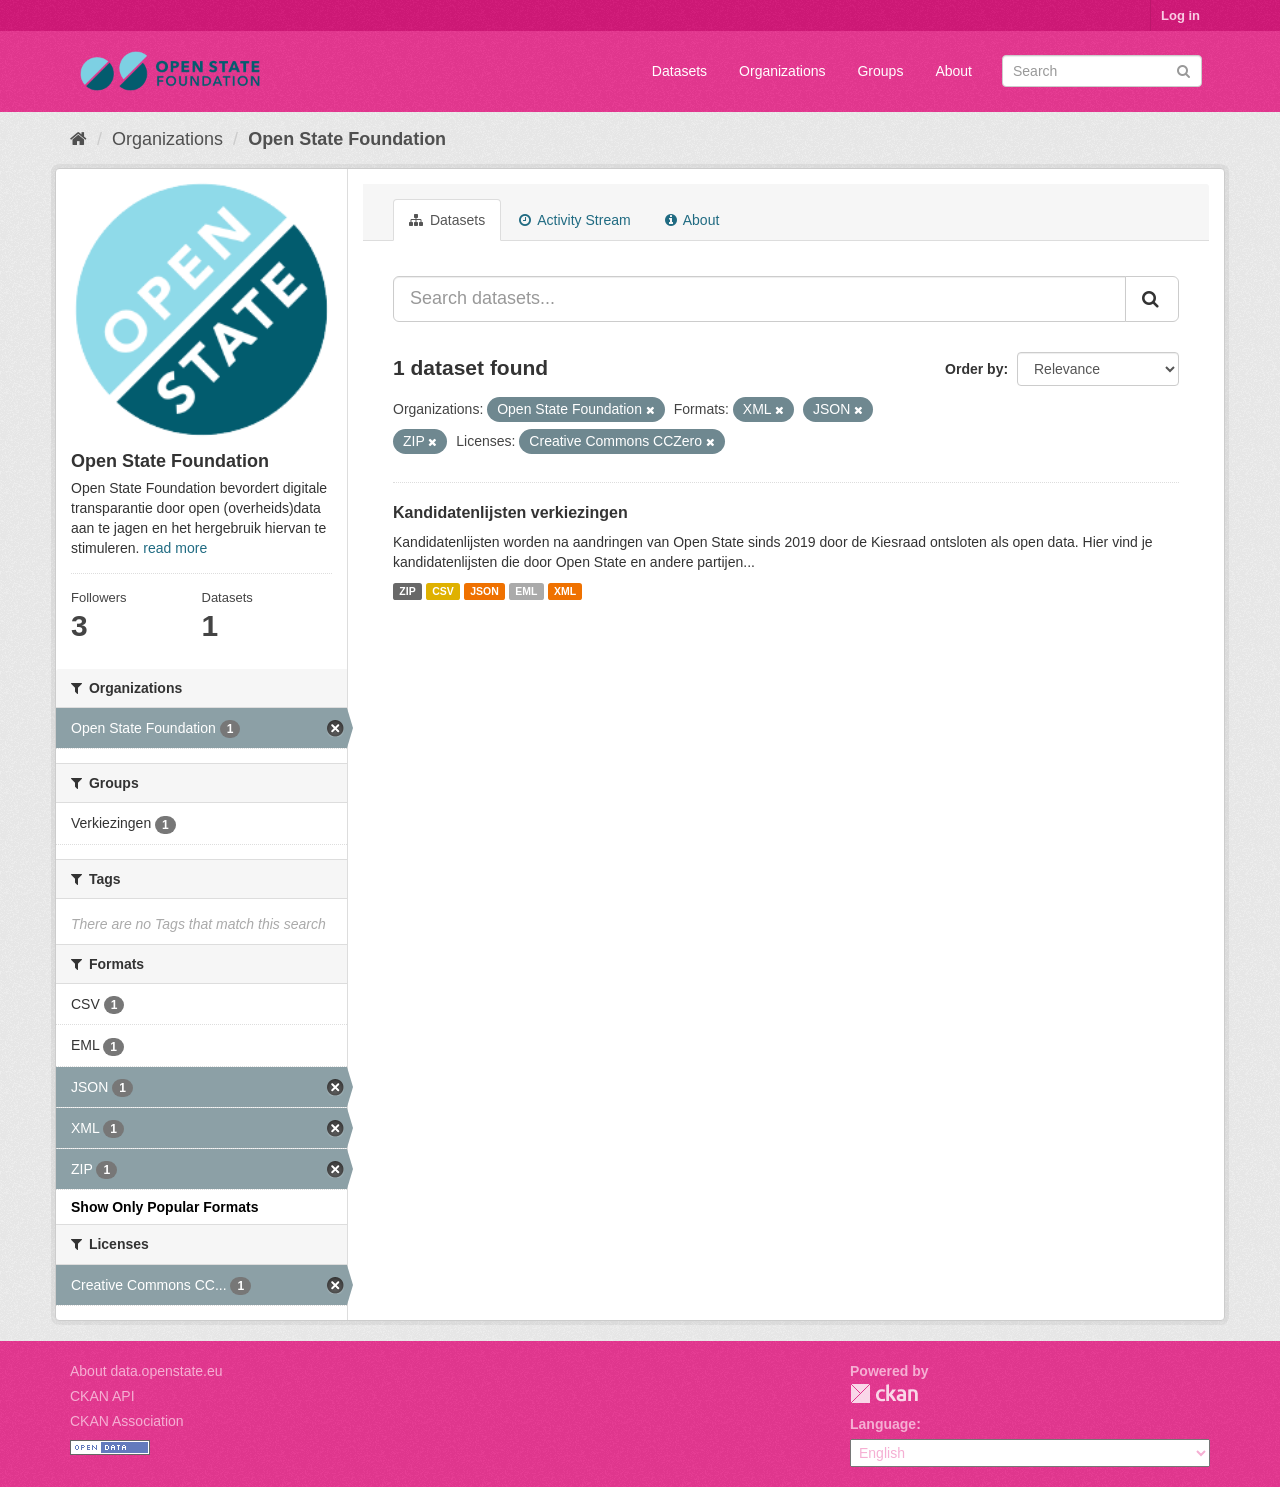 This screenshot has width=1280, height=1487. Describe the element at coordinates (880, 71) in the screenshot. I see `Groups` at that location.